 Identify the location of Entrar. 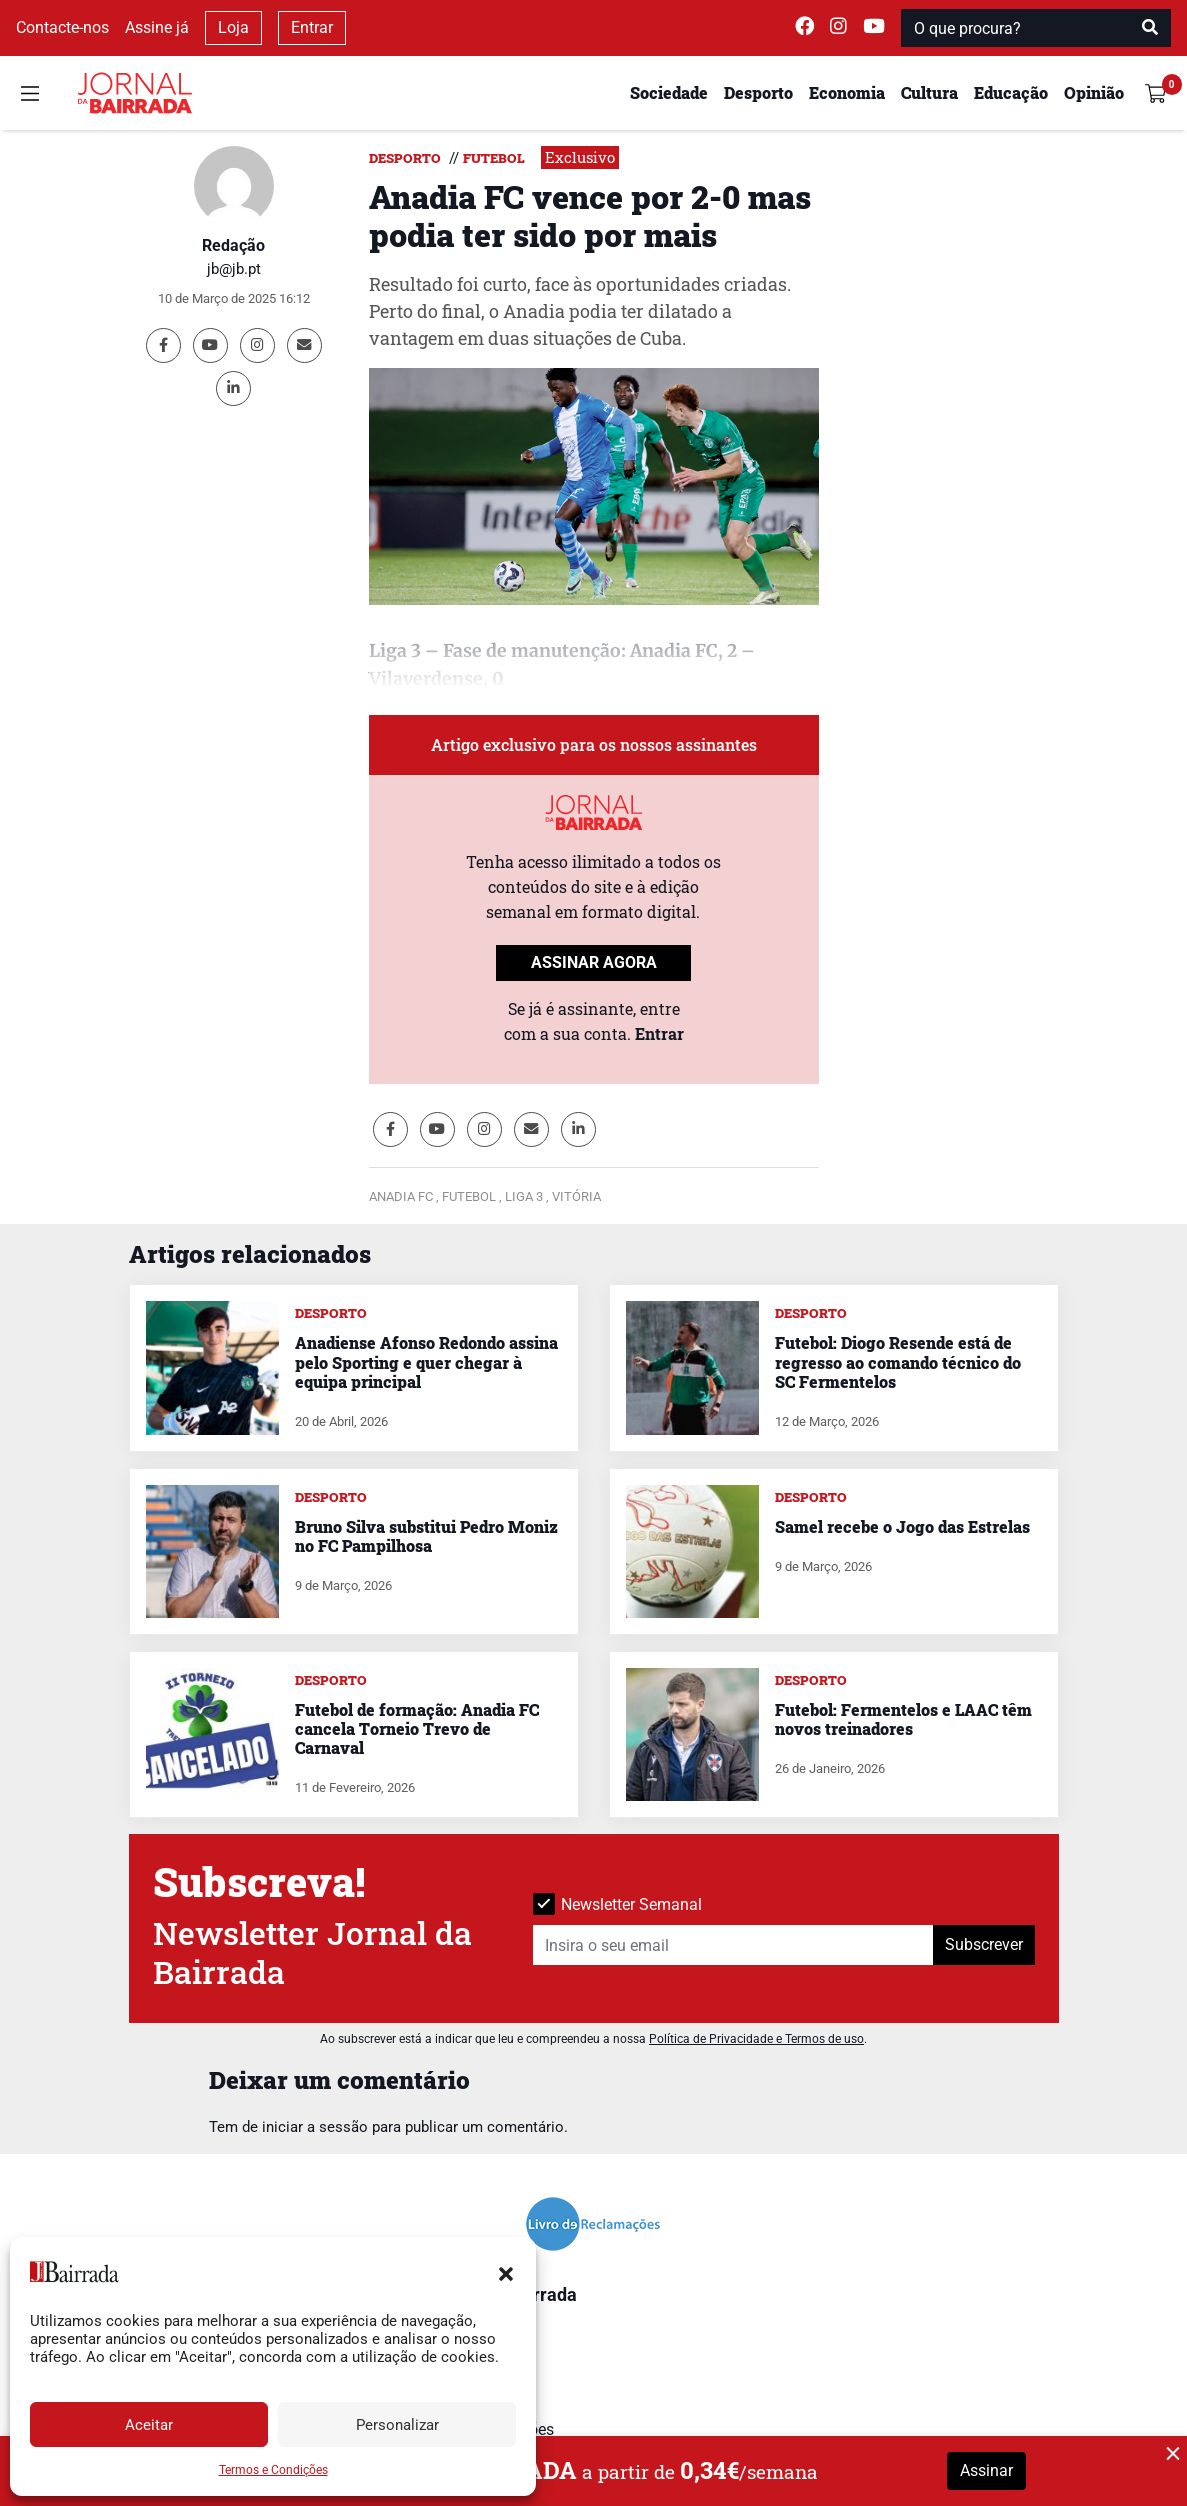
(312, 27).